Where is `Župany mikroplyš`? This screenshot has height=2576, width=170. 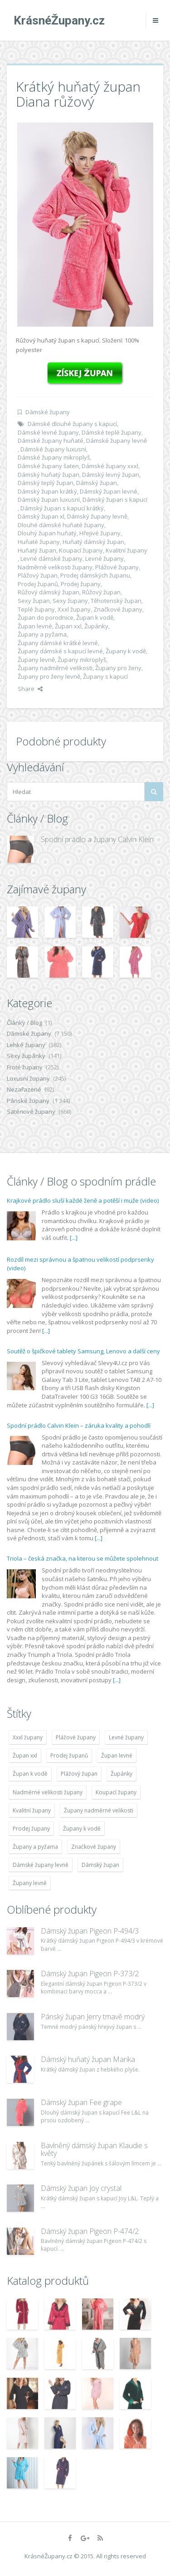 Župany mikroplyš is located at coordinates (82, 660).